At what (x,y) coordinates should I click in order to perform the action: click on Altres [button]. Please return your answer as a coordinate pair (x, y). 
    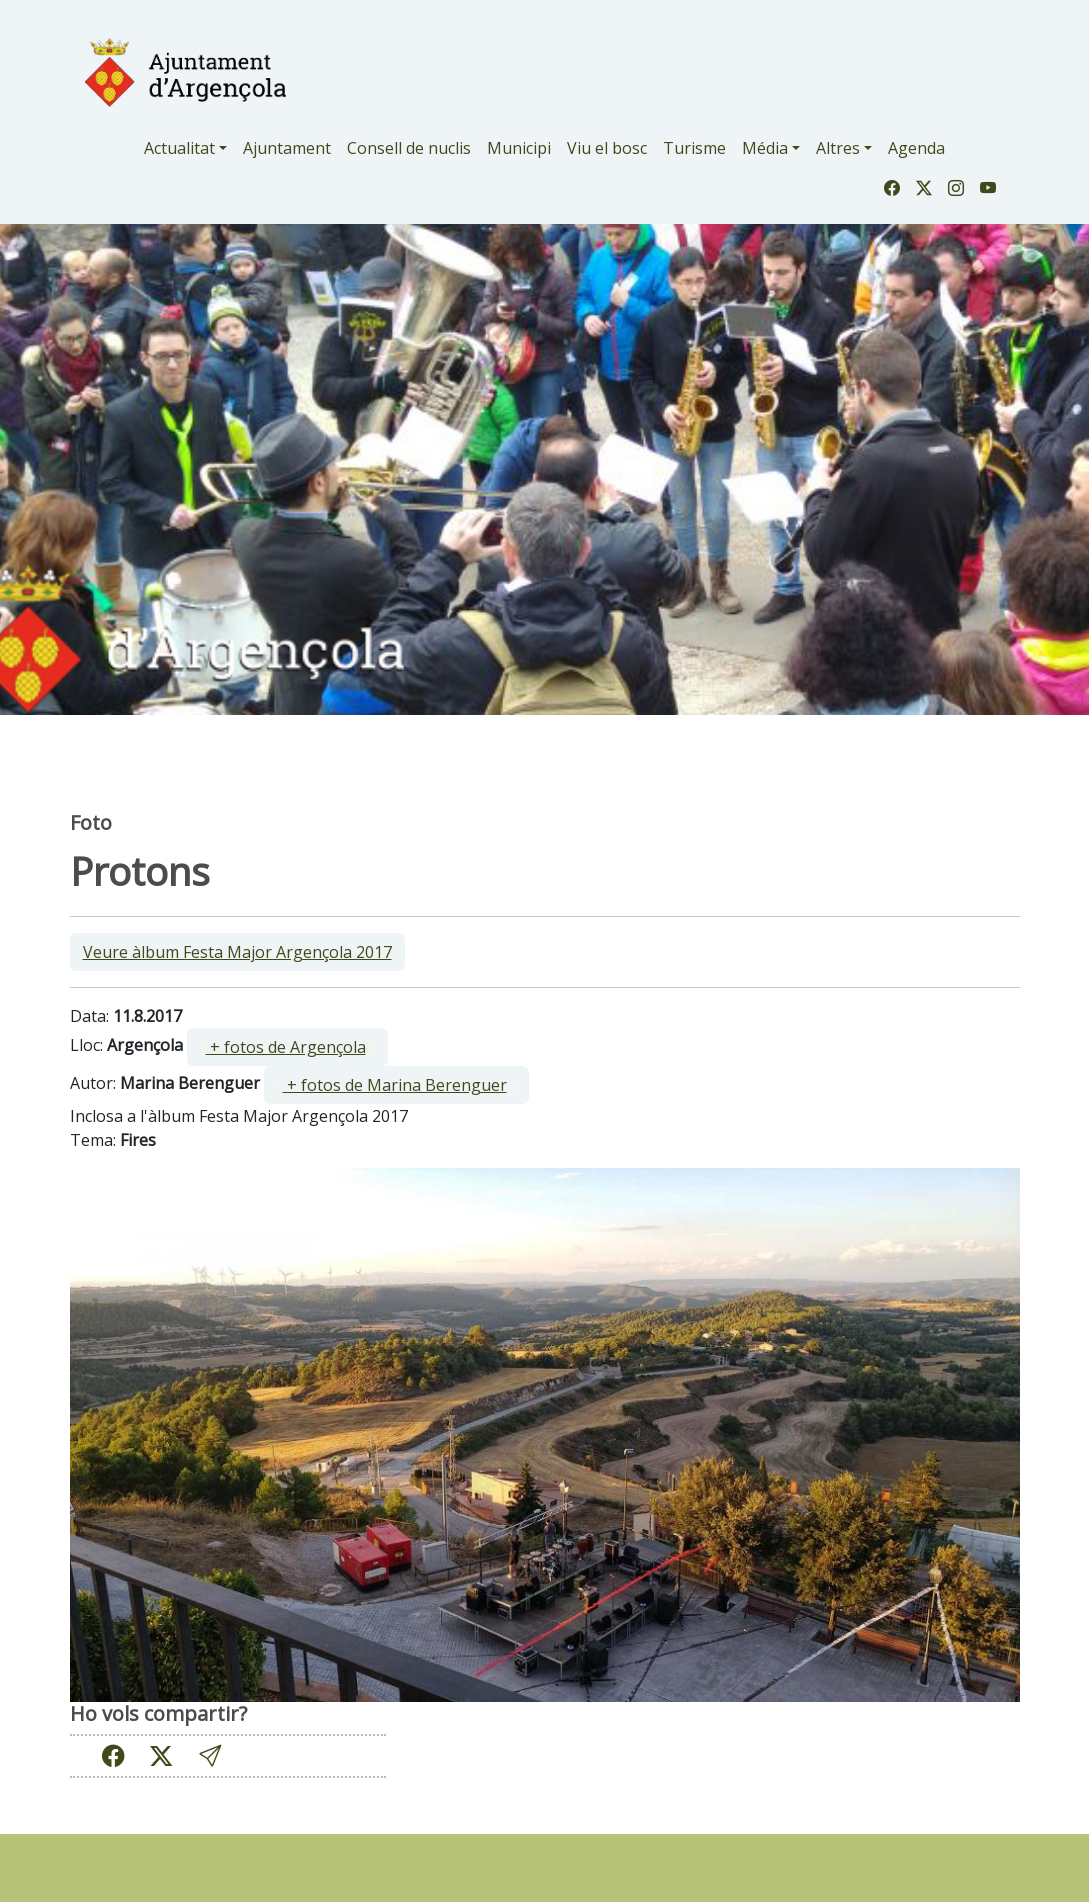
    Looking at the image, I should click on (838, 148).